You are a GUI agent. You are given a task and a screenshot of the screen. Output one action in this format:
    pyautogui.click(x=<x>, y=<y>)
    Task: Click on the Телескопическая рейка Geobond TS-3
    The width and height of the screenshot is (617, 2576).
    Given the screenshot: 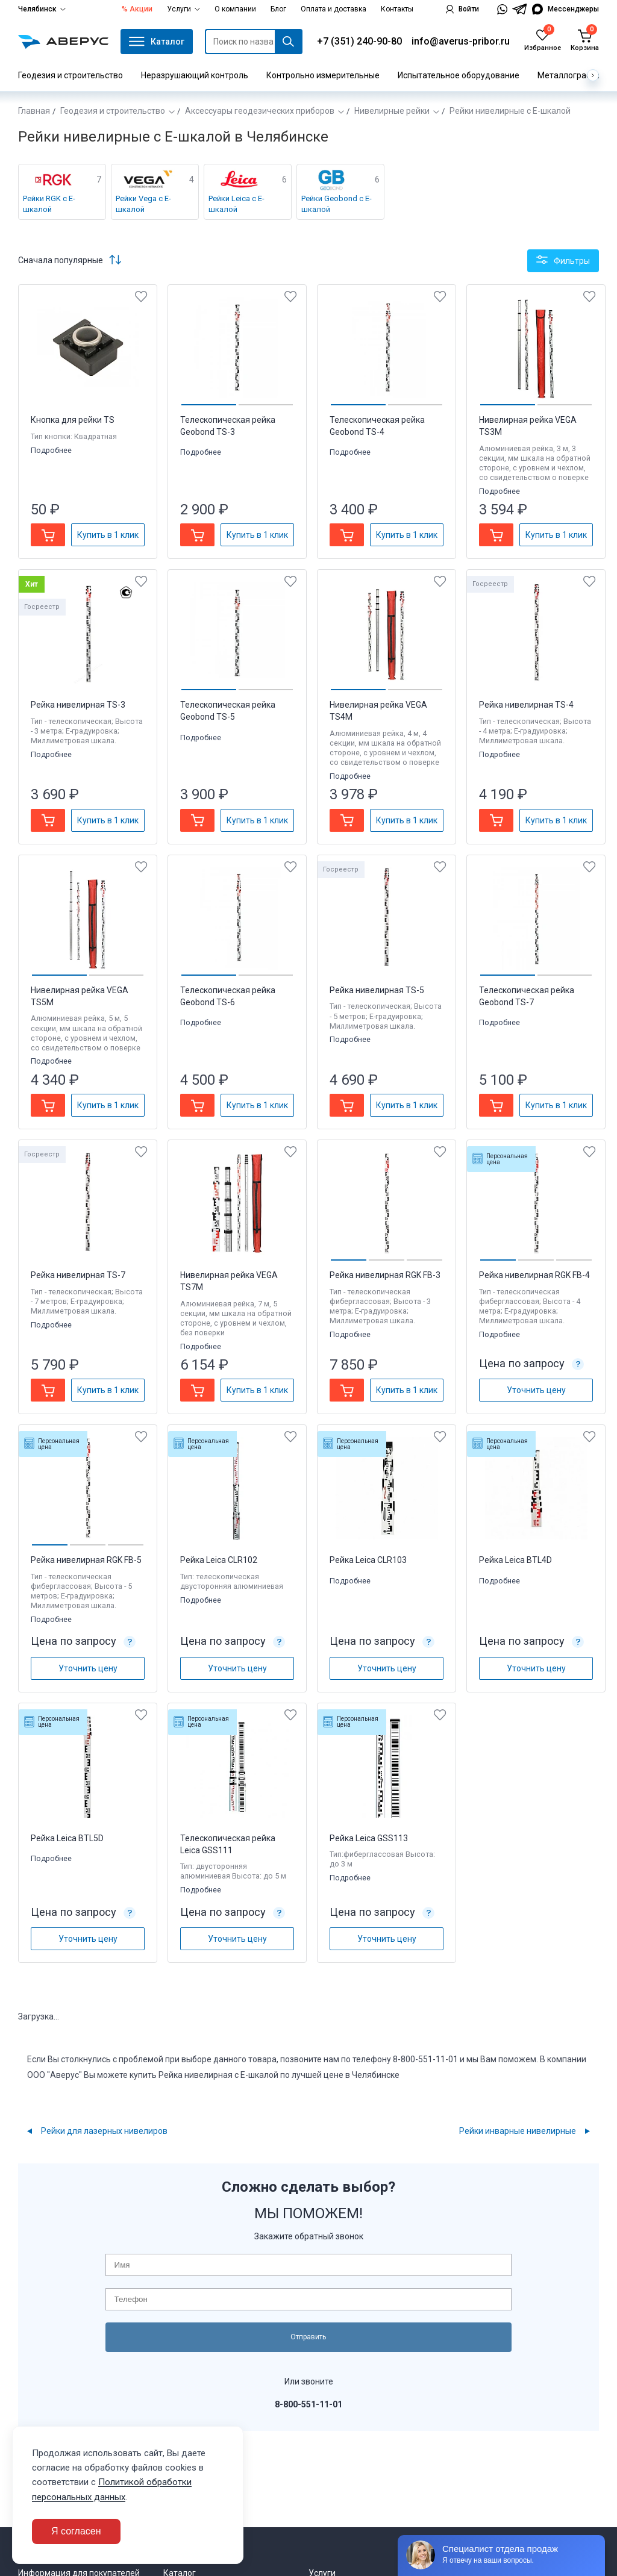 What is the action you would take?
    pyautogui.click(x=227, y=426)
    